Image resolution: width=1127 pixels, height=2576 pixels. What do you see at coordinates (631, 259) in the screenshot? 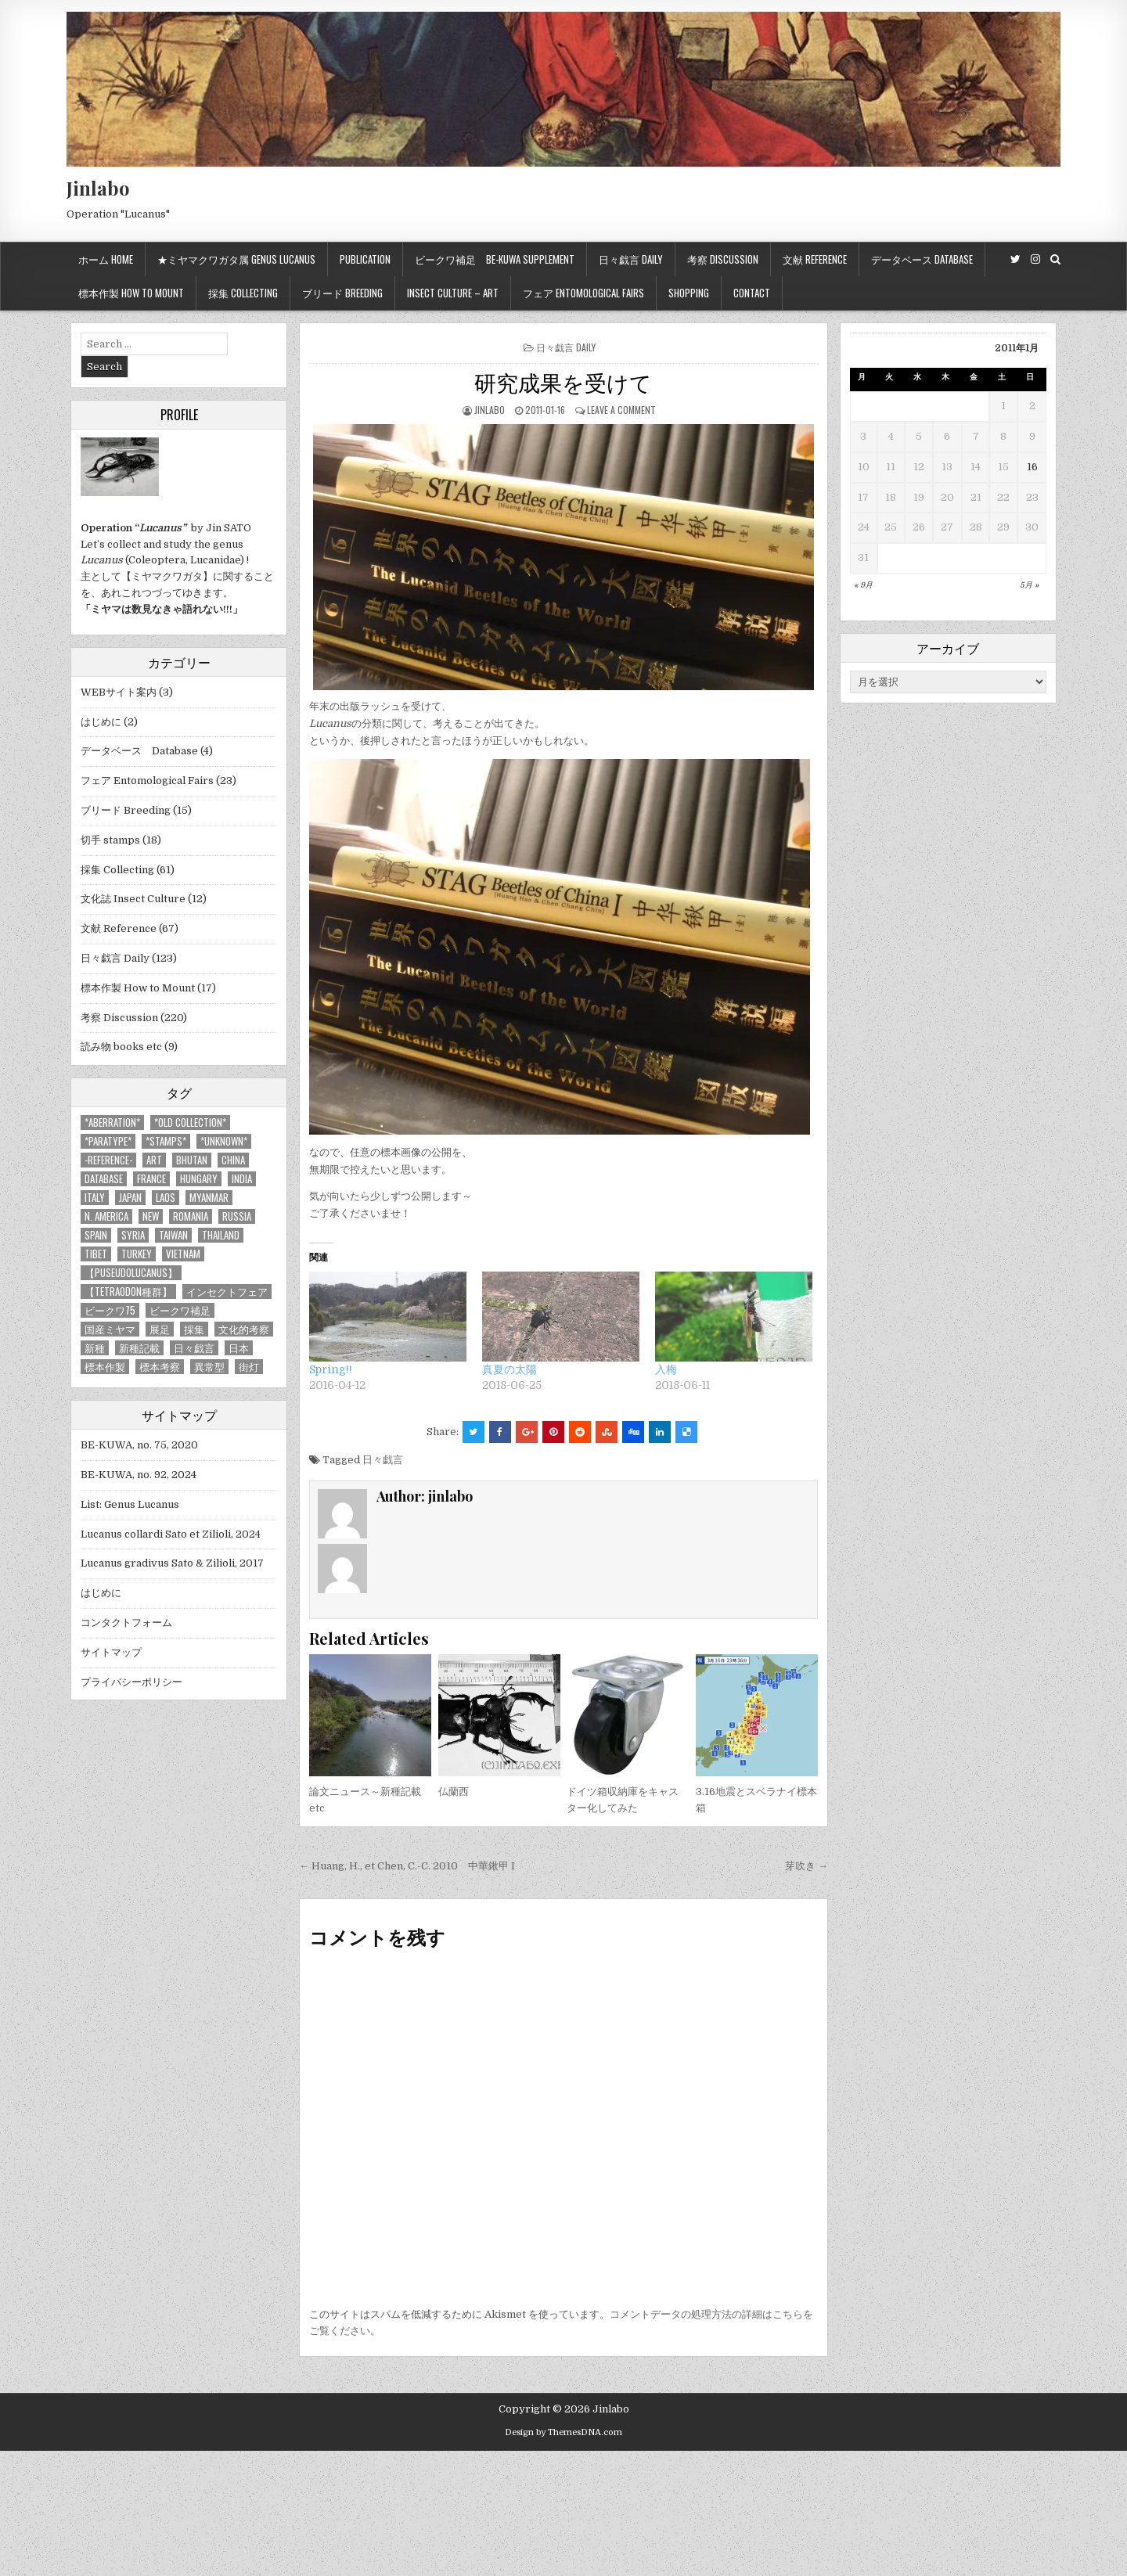
I see `日々戯言 Daily` at bounding box center [631, 259].